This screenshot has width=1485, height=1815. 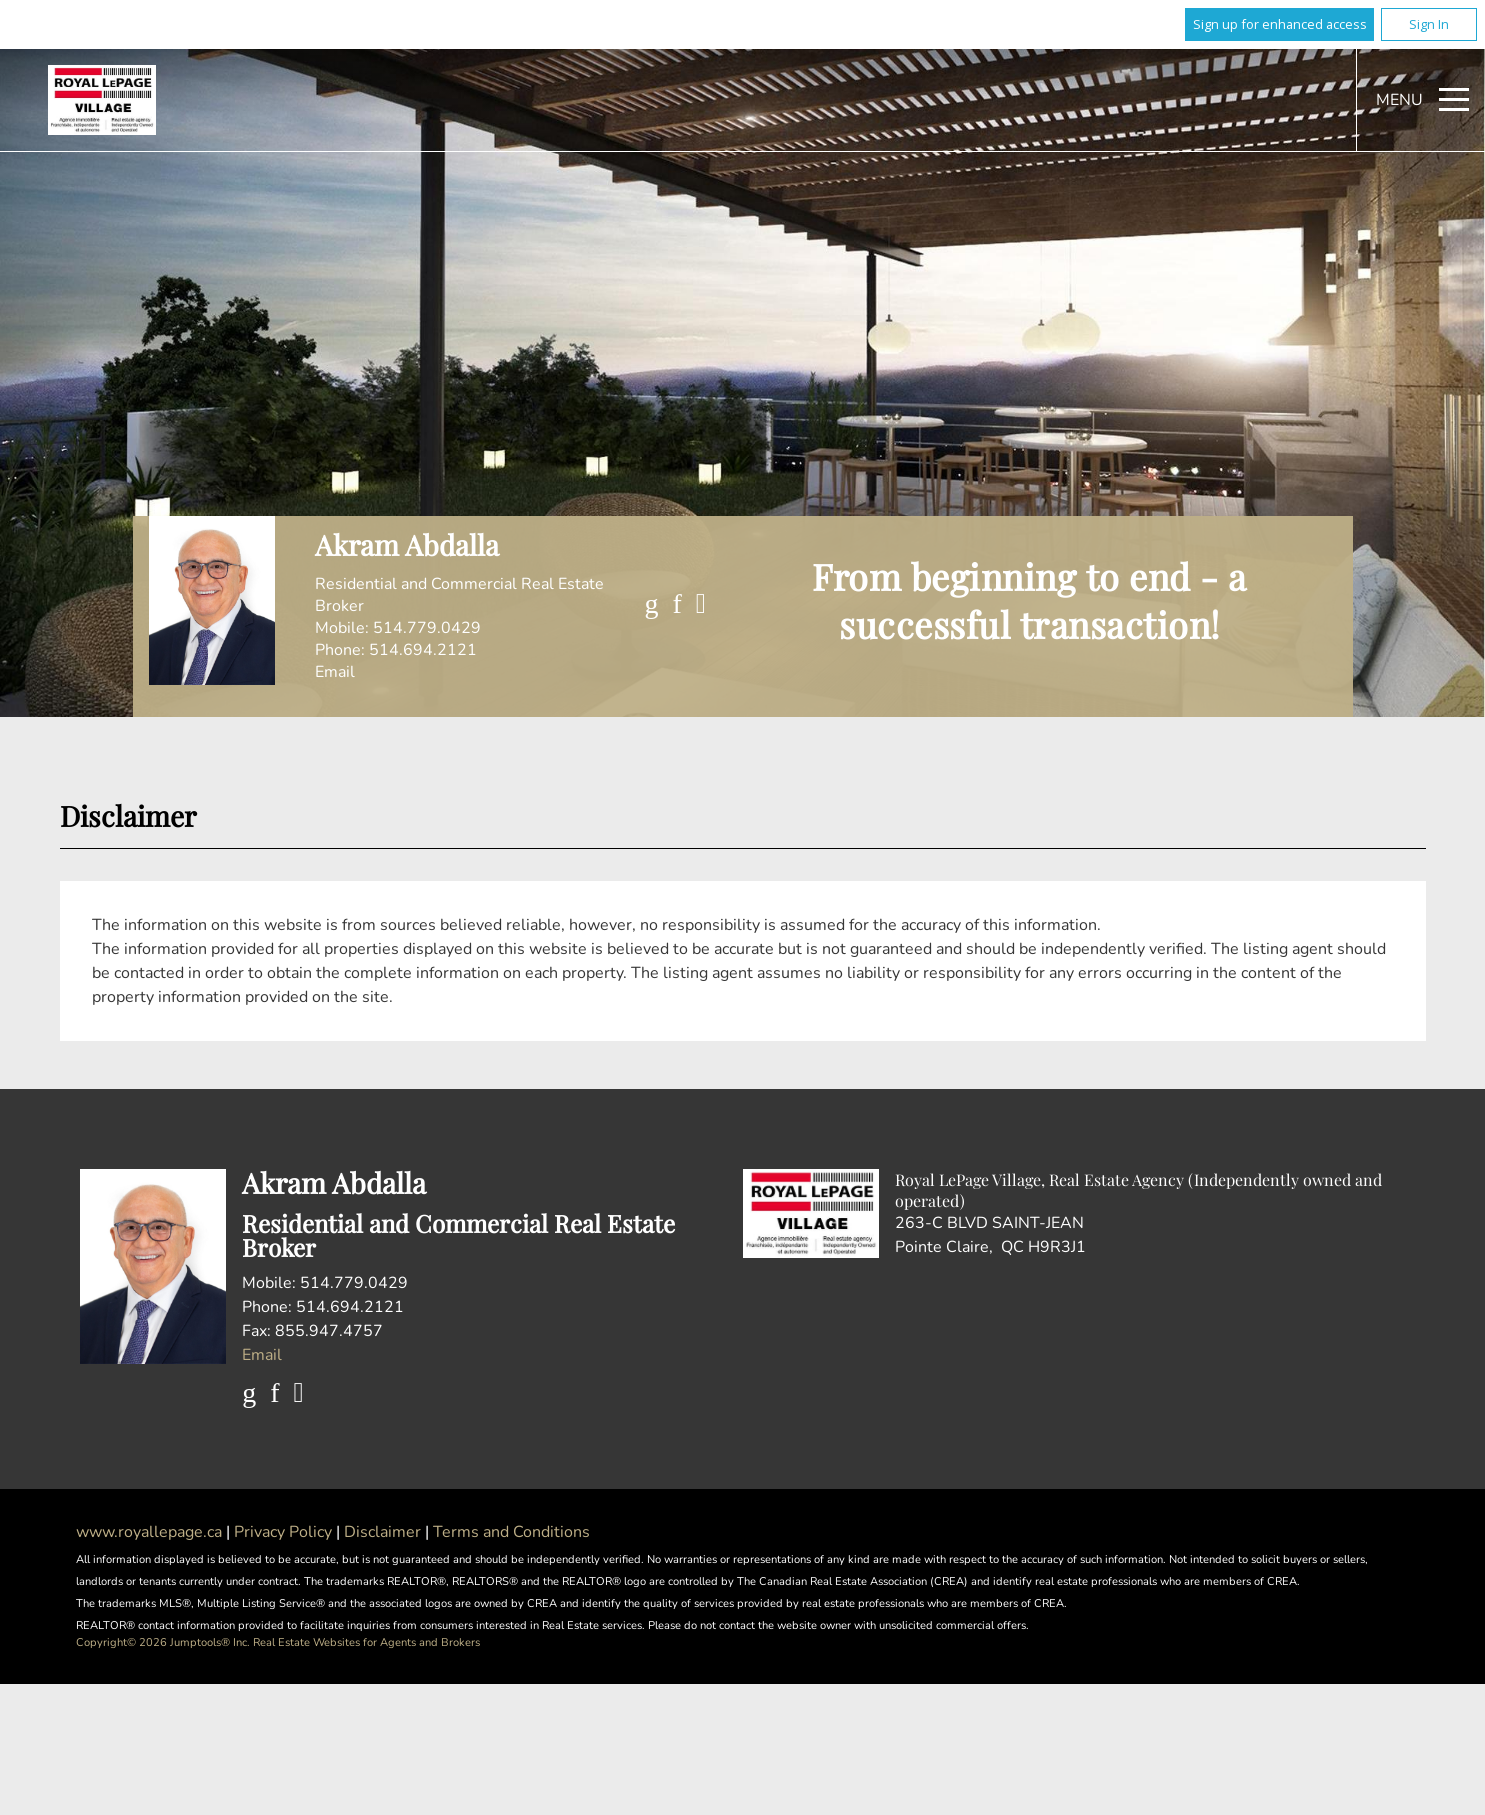 What do you see at coordinates (427, 628) in the screenshot?
I see `514.779.0429` at bounding box center [427, 628].